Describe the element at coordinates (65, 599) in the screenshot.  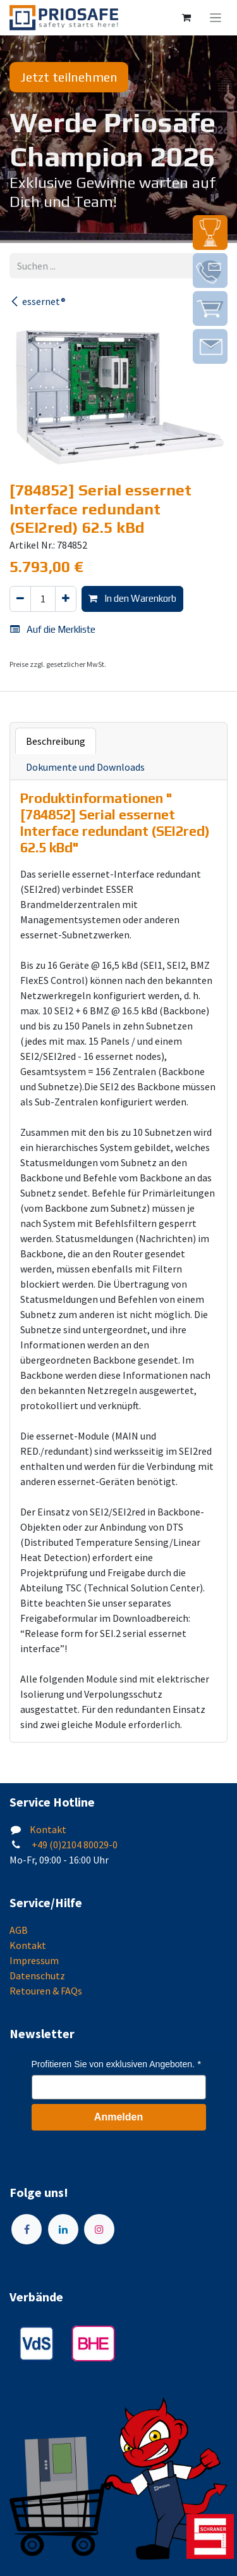
I see `[Hinzufügen]` at that location.